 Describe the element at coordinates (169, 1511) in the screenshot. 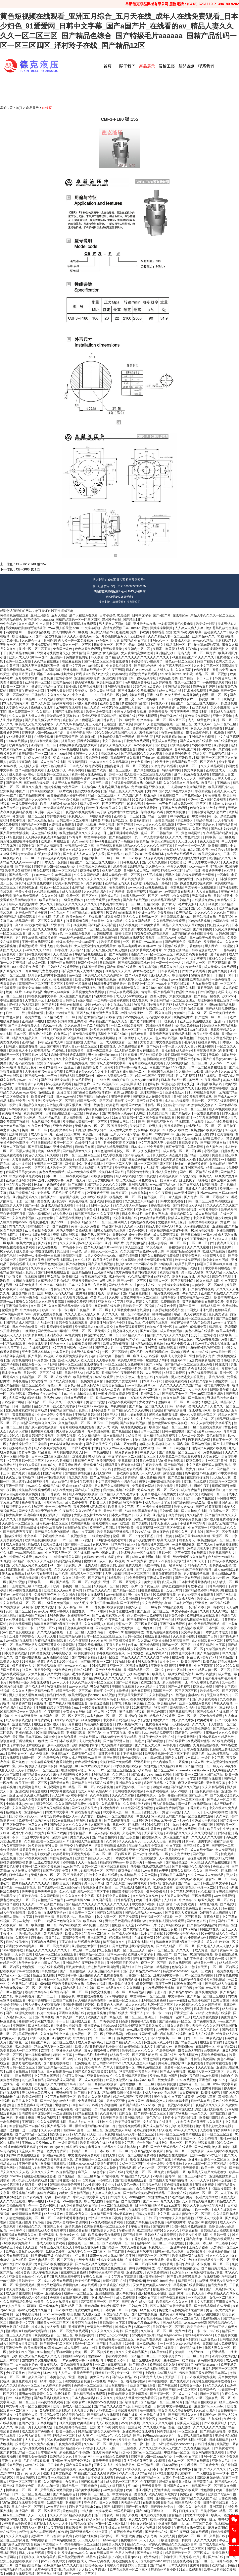

I see `日韩伦理视频` at that location.